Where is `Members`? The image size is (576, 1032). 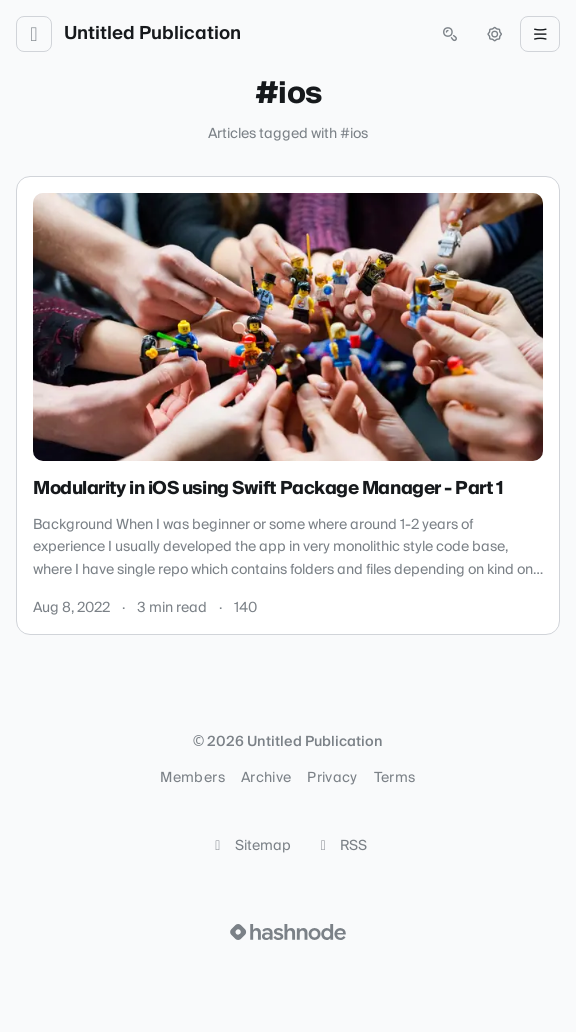 Members is located at coordinates (192, 778).